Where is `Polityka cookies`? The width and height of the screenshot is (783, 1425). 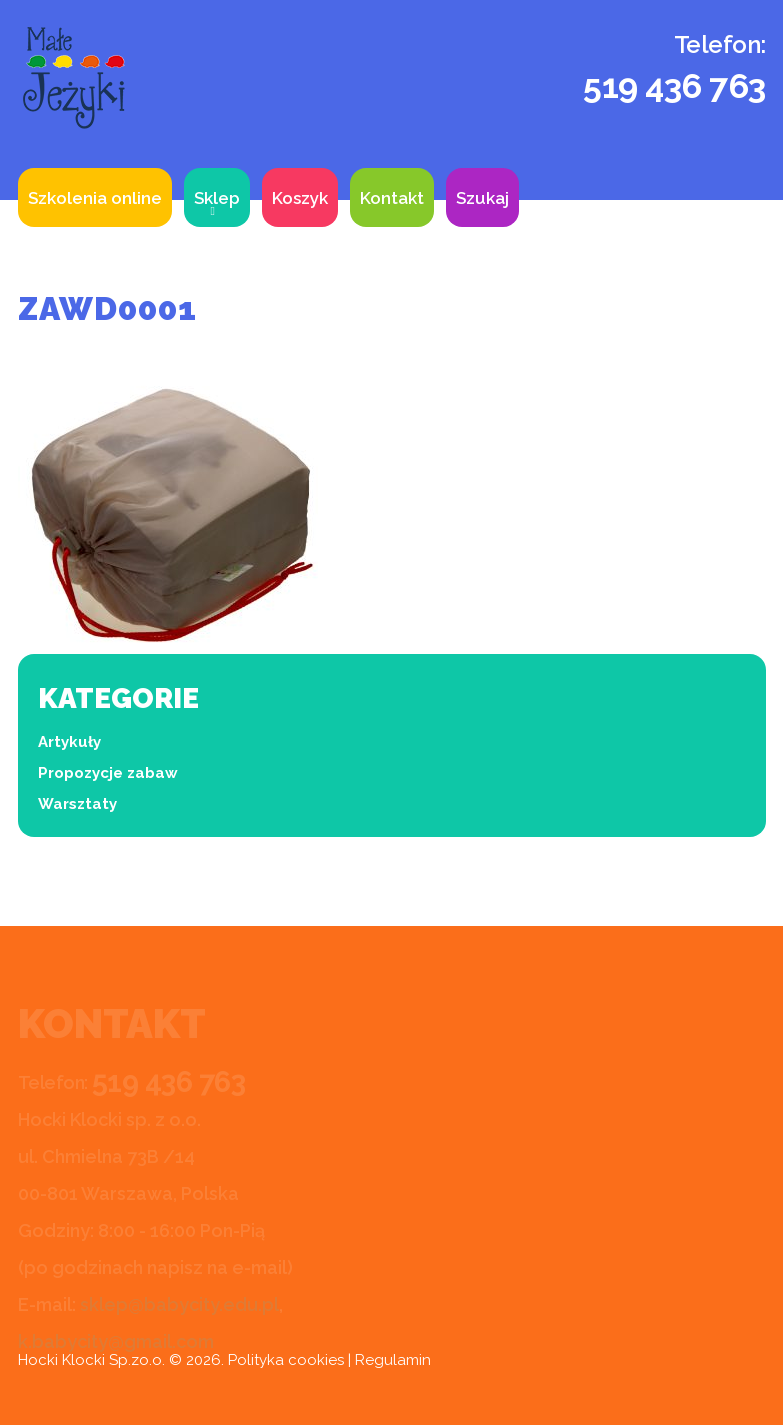
Polityka cookies is located at coordinates (286, 1360).